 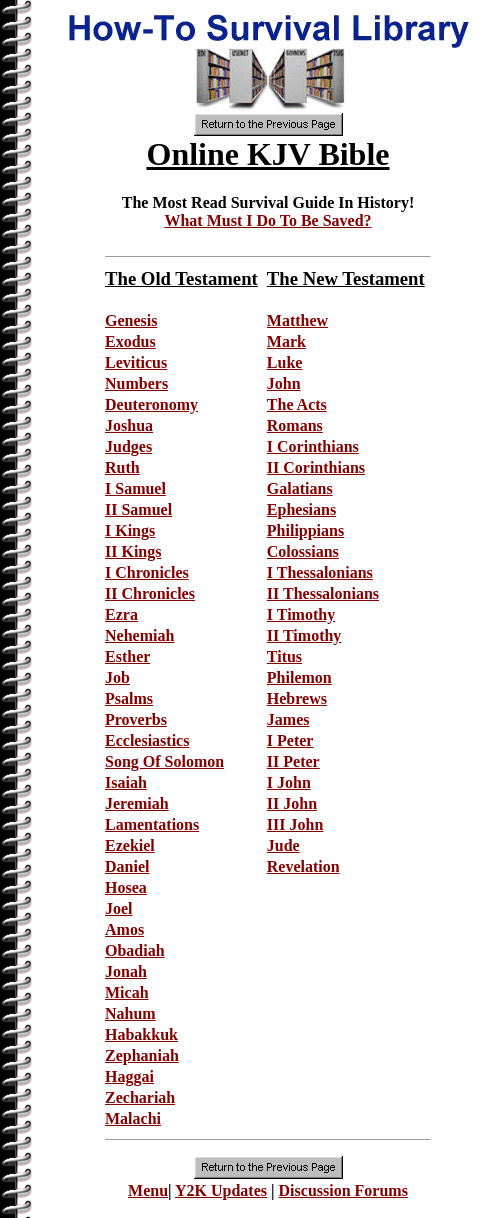 I want to click on Hosea, so click(x=126, y=887).